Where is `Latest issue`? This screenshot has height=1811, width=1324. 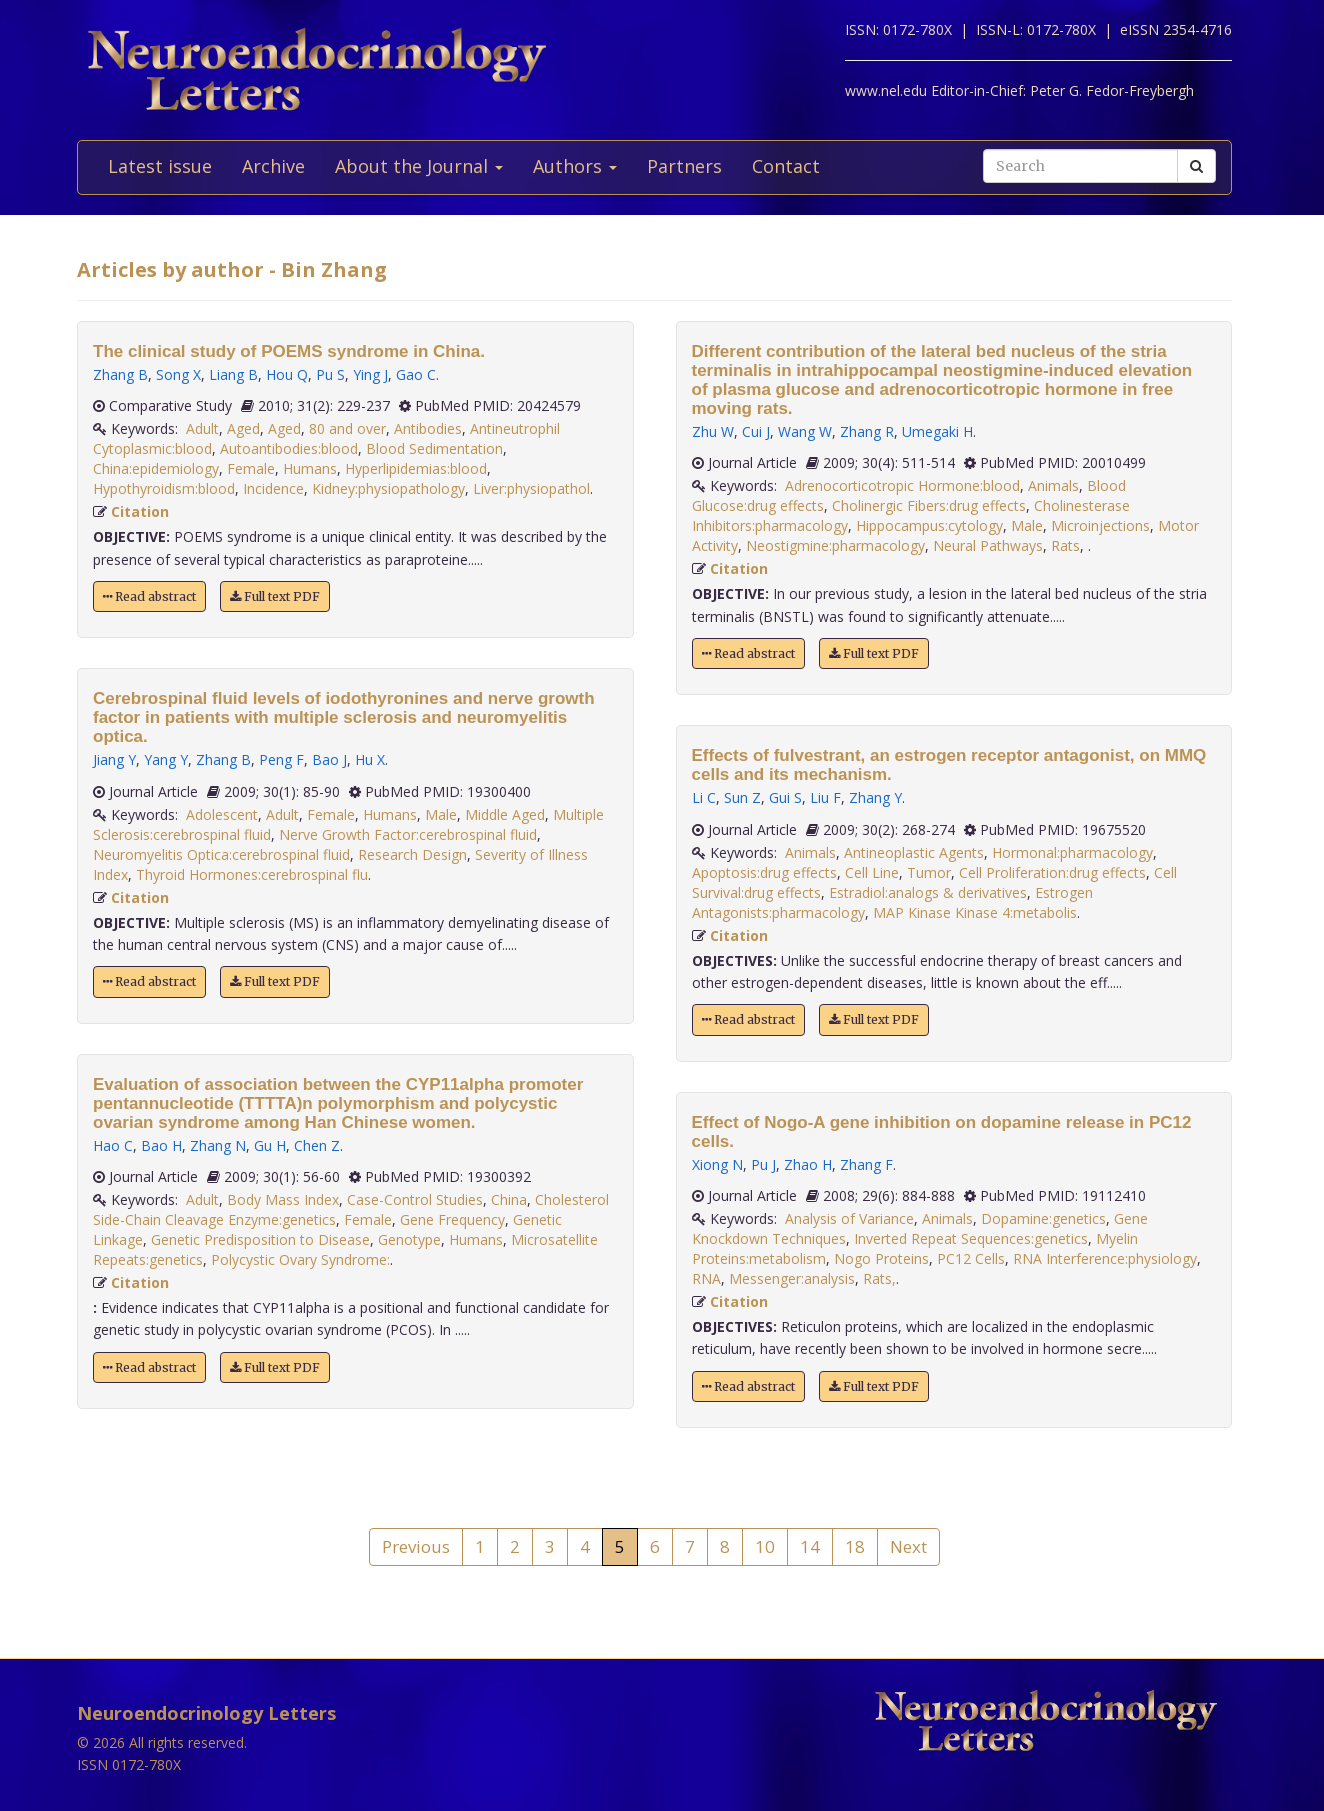 Latest issue is located at coordinates (160, 166).